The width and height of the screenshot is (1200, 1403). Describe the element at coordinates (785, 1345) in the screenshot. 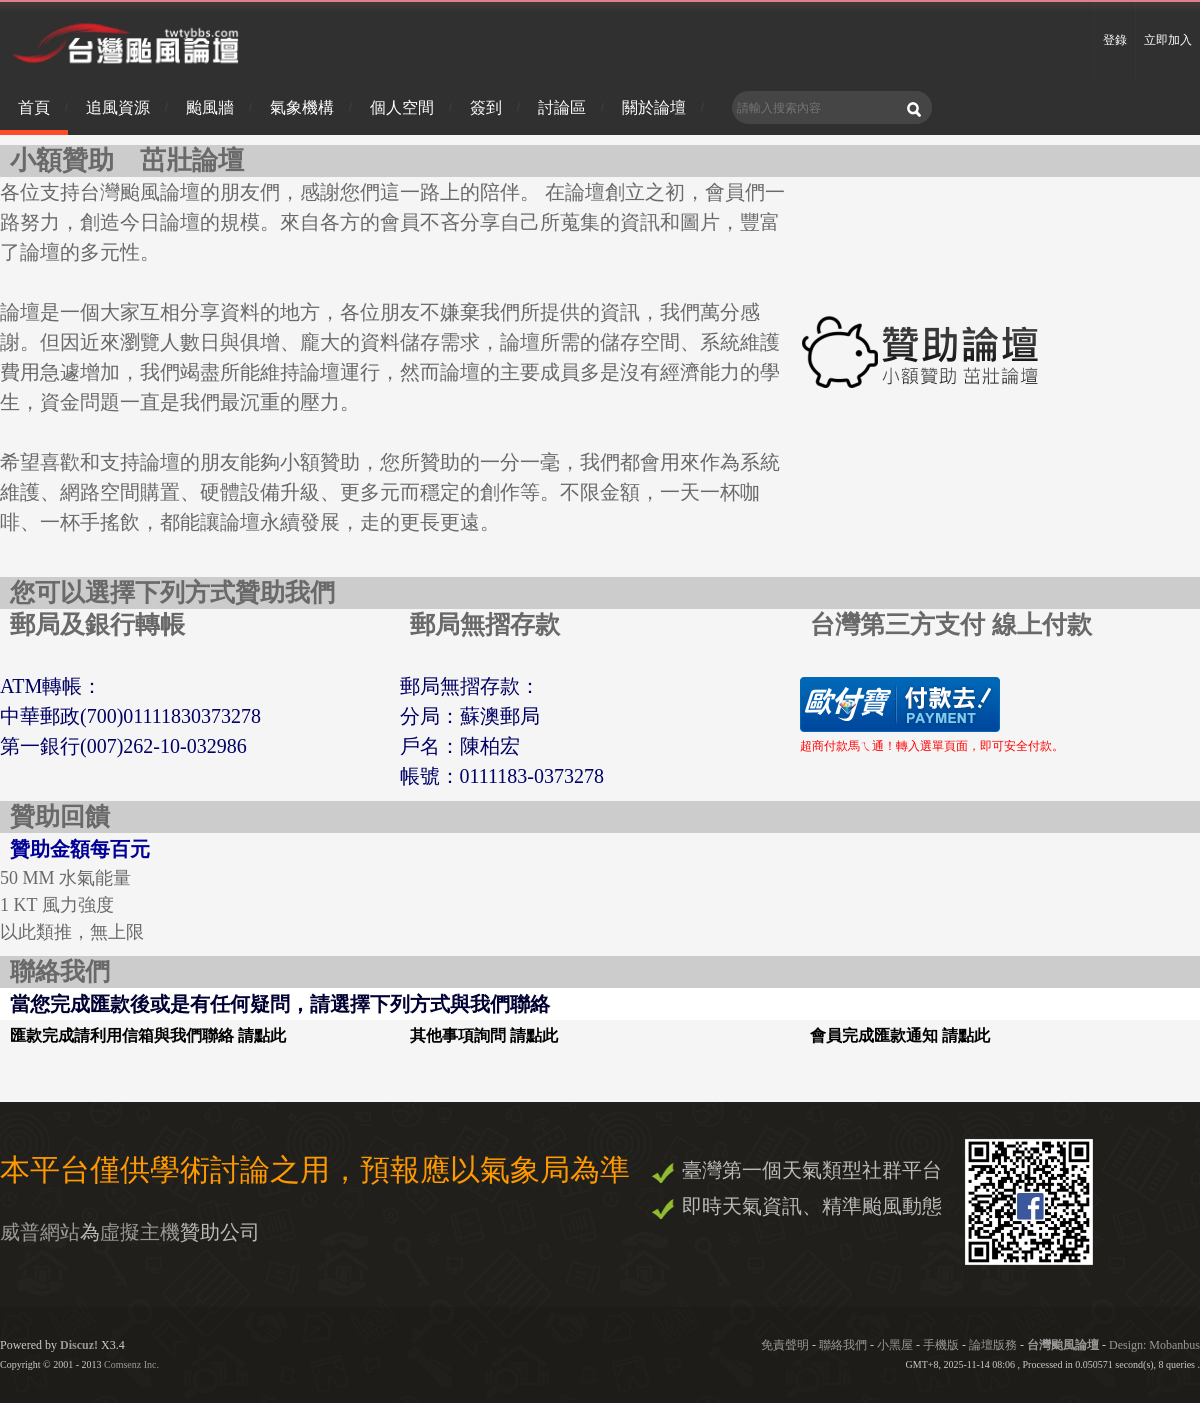

I see `免責聲明` at that location.